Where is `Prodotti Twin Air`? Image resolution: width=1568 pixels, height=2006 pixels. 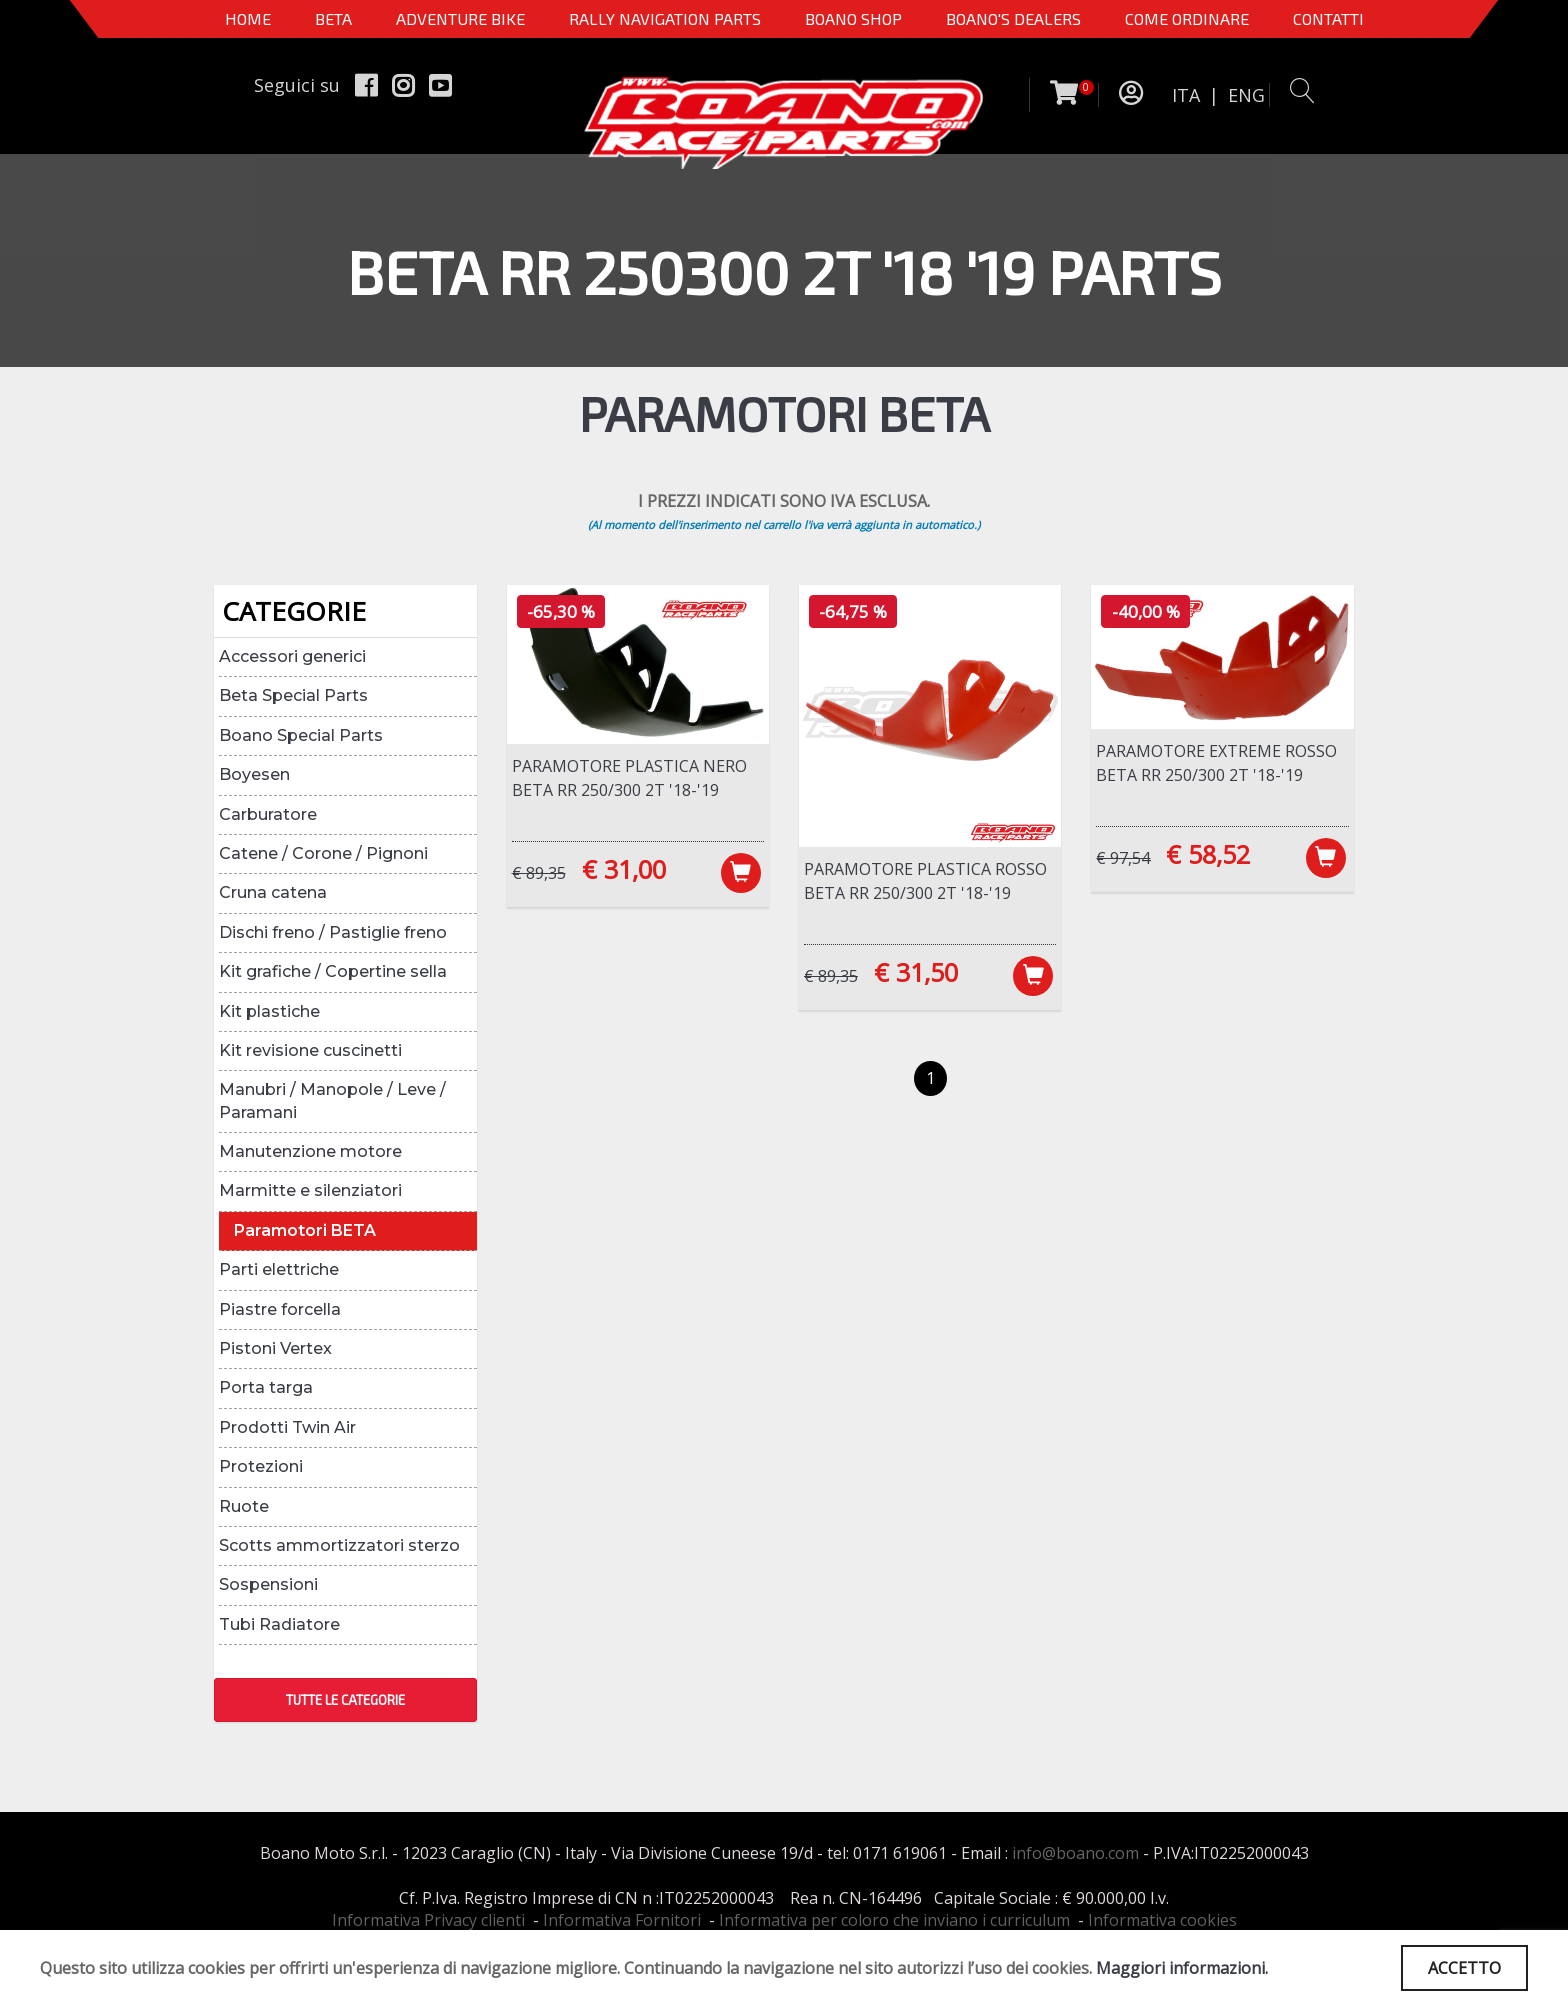
Prodotti Twin Air is located at coordinates (287, 1427).